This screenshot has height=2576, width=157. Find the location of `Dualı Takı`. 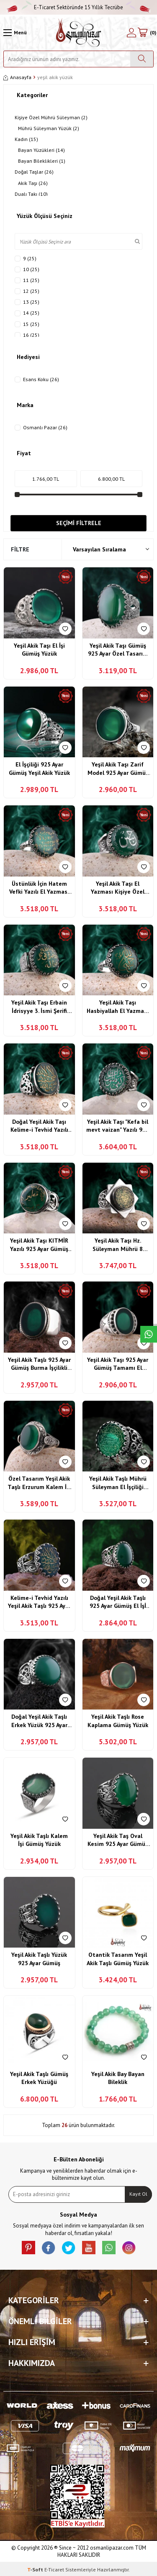

Dualı Takı is located at coordinates (31, 194).